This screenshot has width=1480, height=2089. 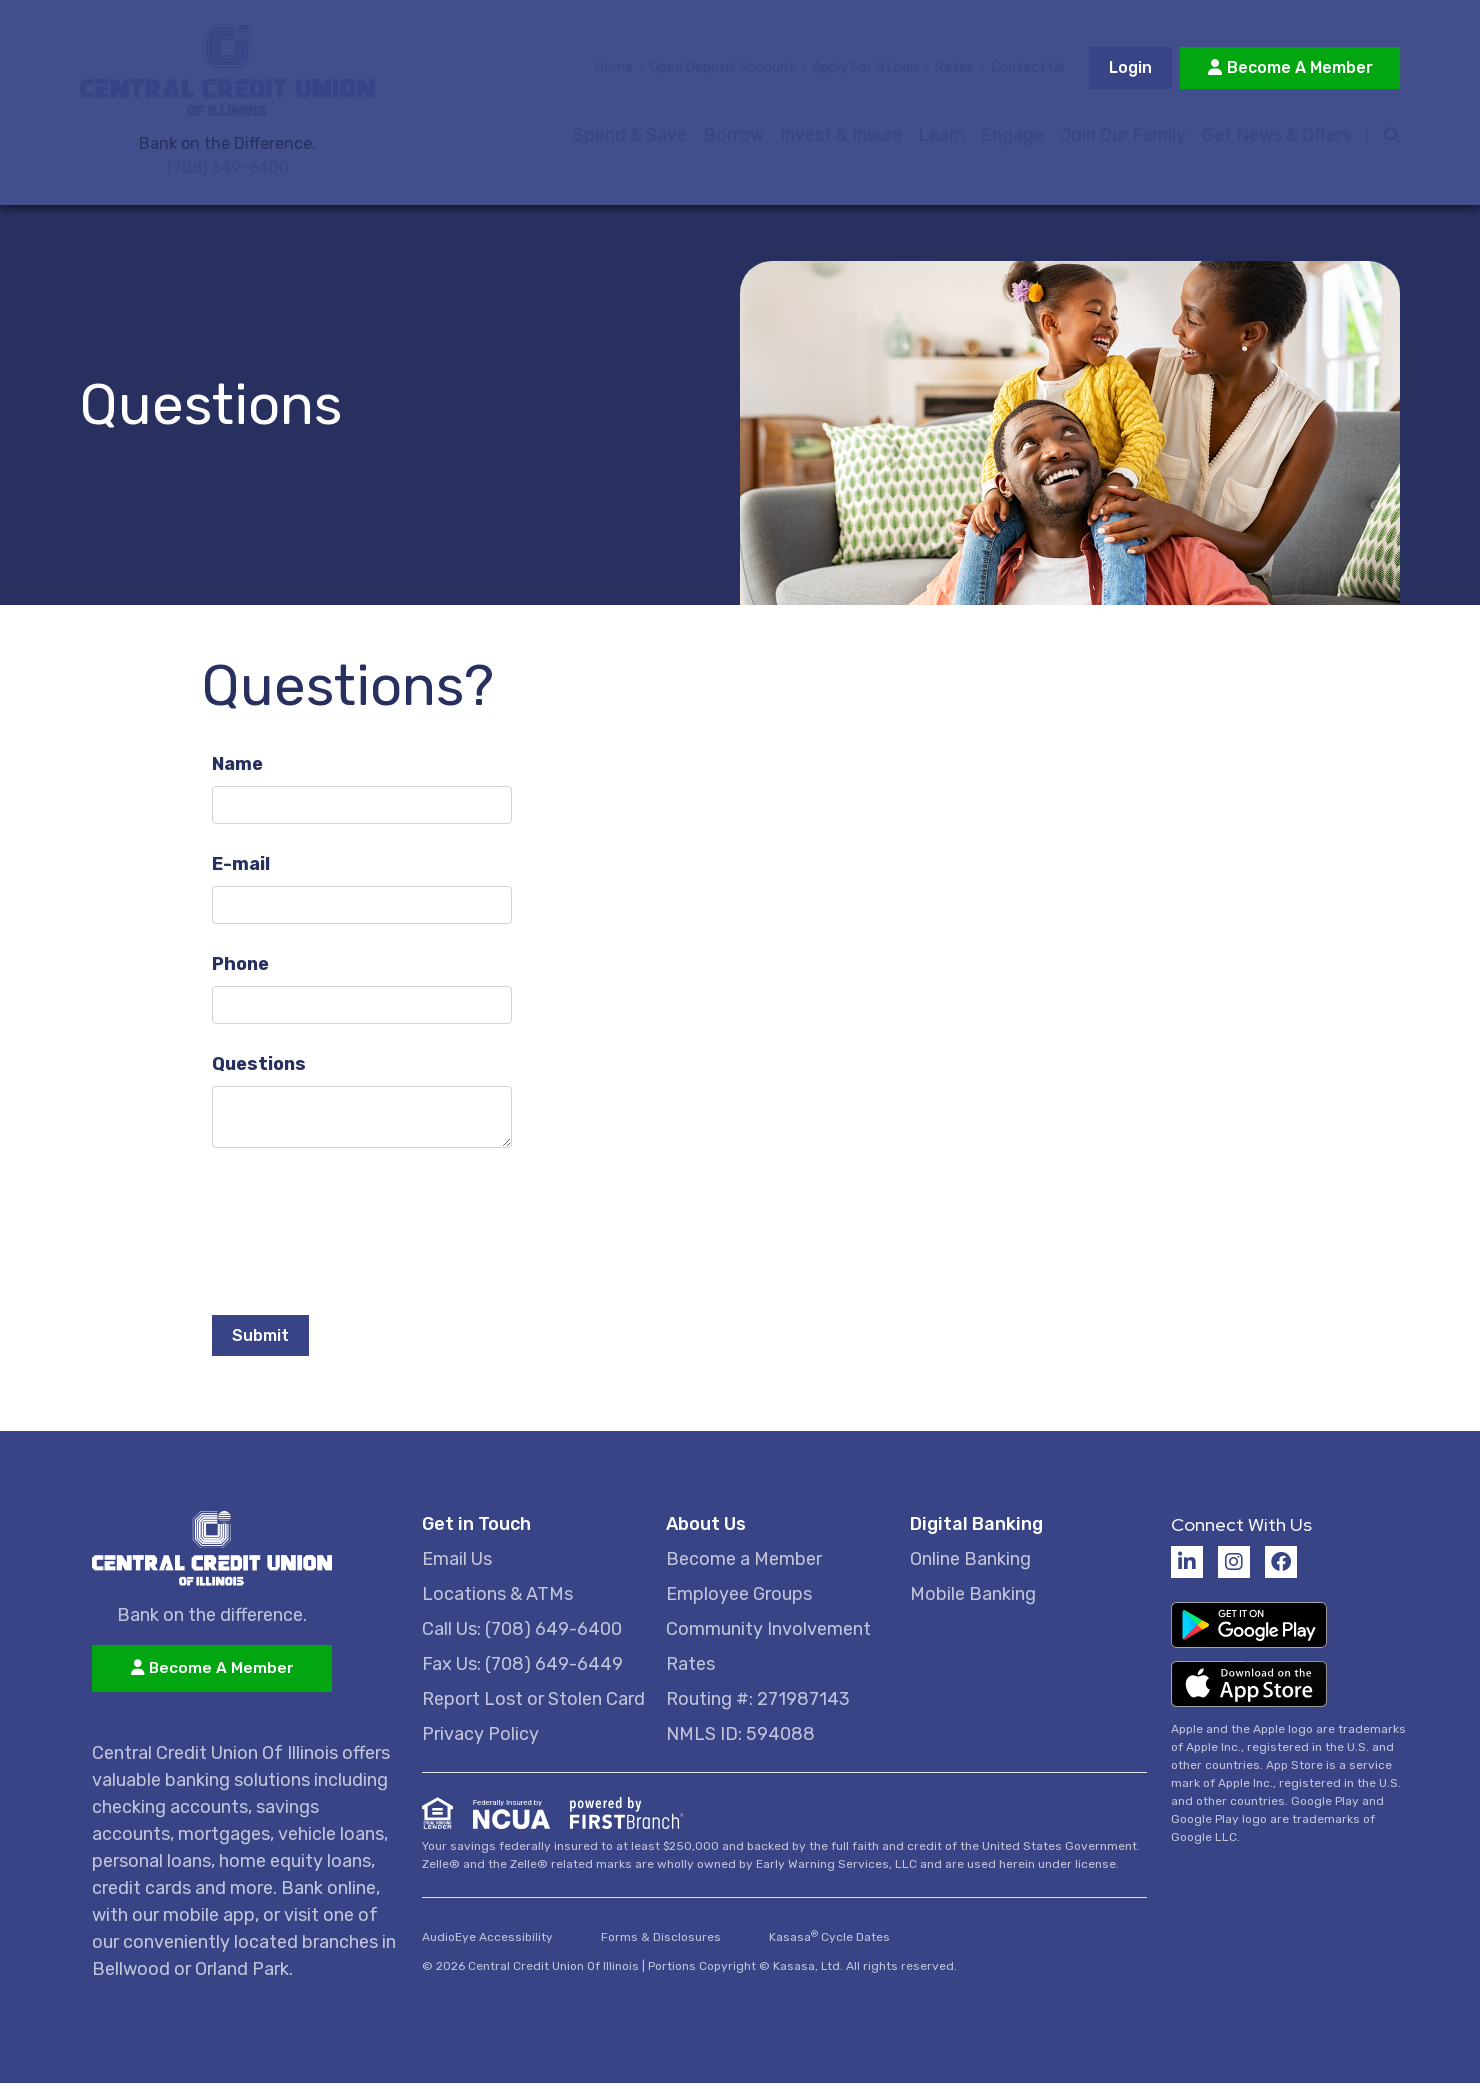 I want to click on Contact Us, so click(x=1028, y=70).